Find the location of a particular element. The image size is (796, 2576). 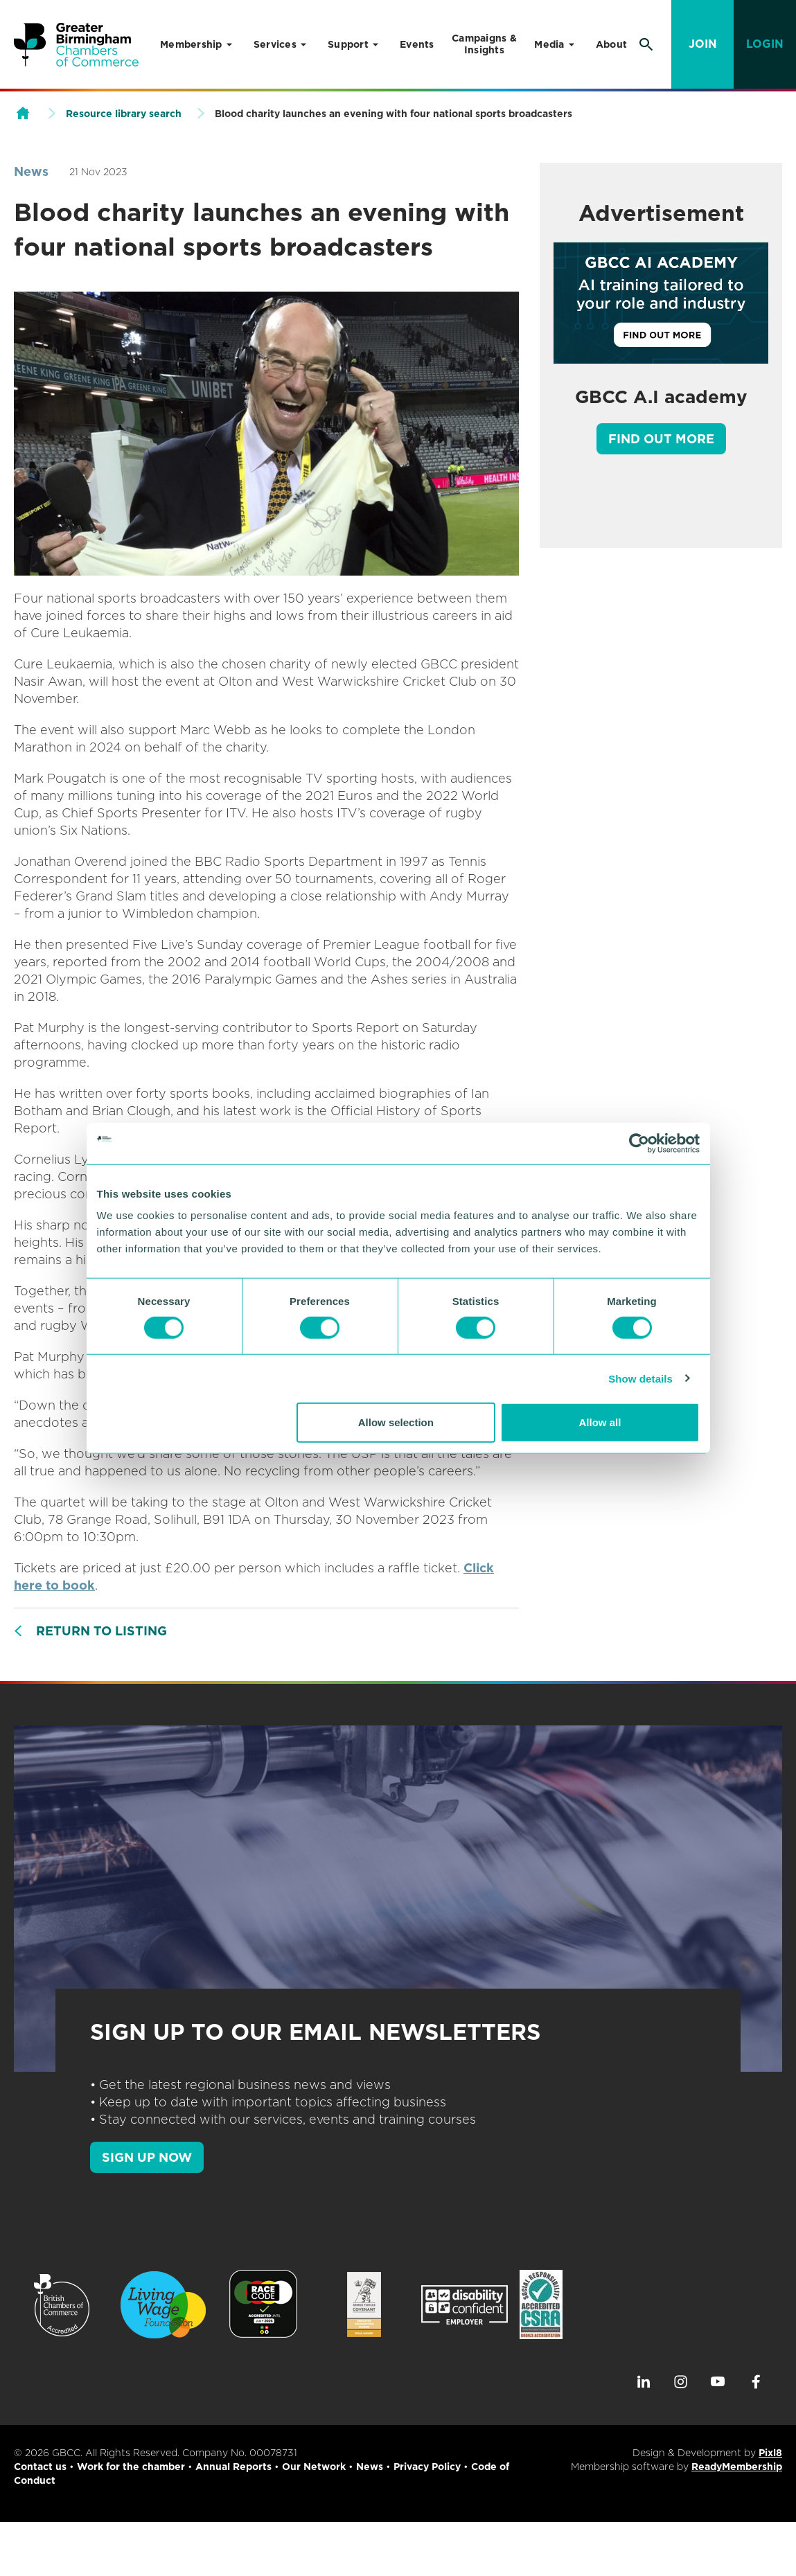

Contact us is located at coordinates (40, 2466).